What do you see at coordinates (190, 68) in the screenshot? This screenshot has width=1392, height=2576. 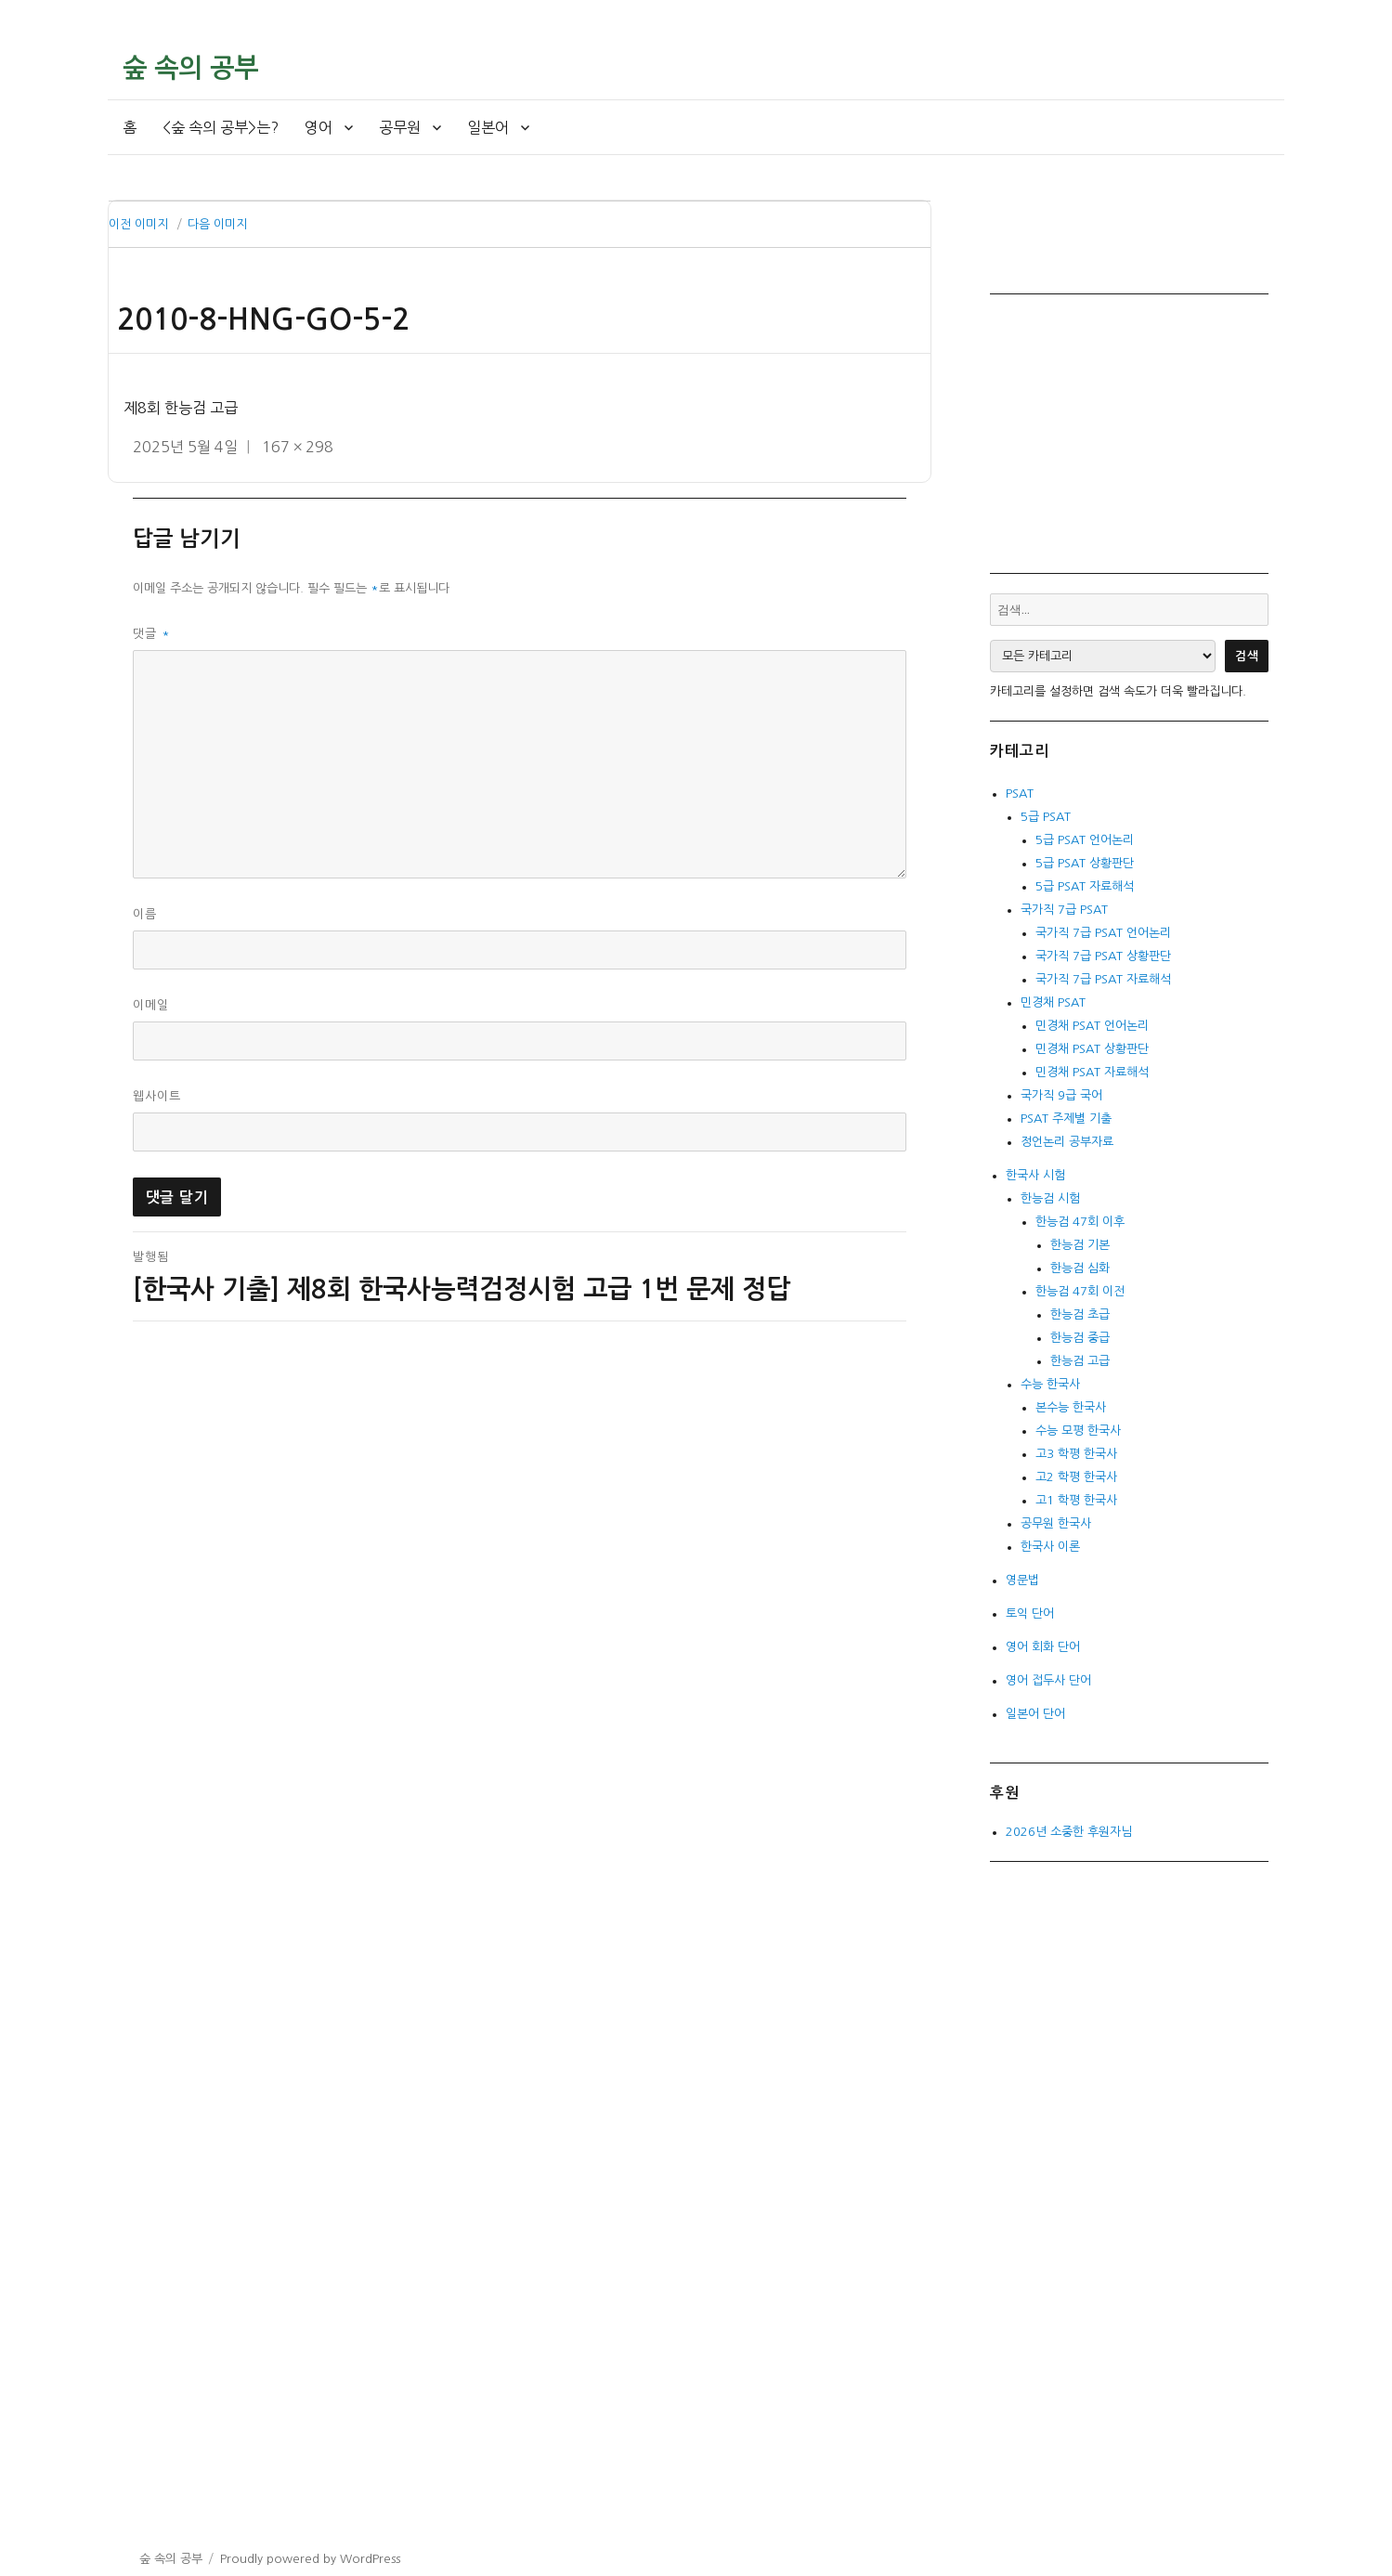 I see `숲 속의 공부` at bounding box center [190, 68].